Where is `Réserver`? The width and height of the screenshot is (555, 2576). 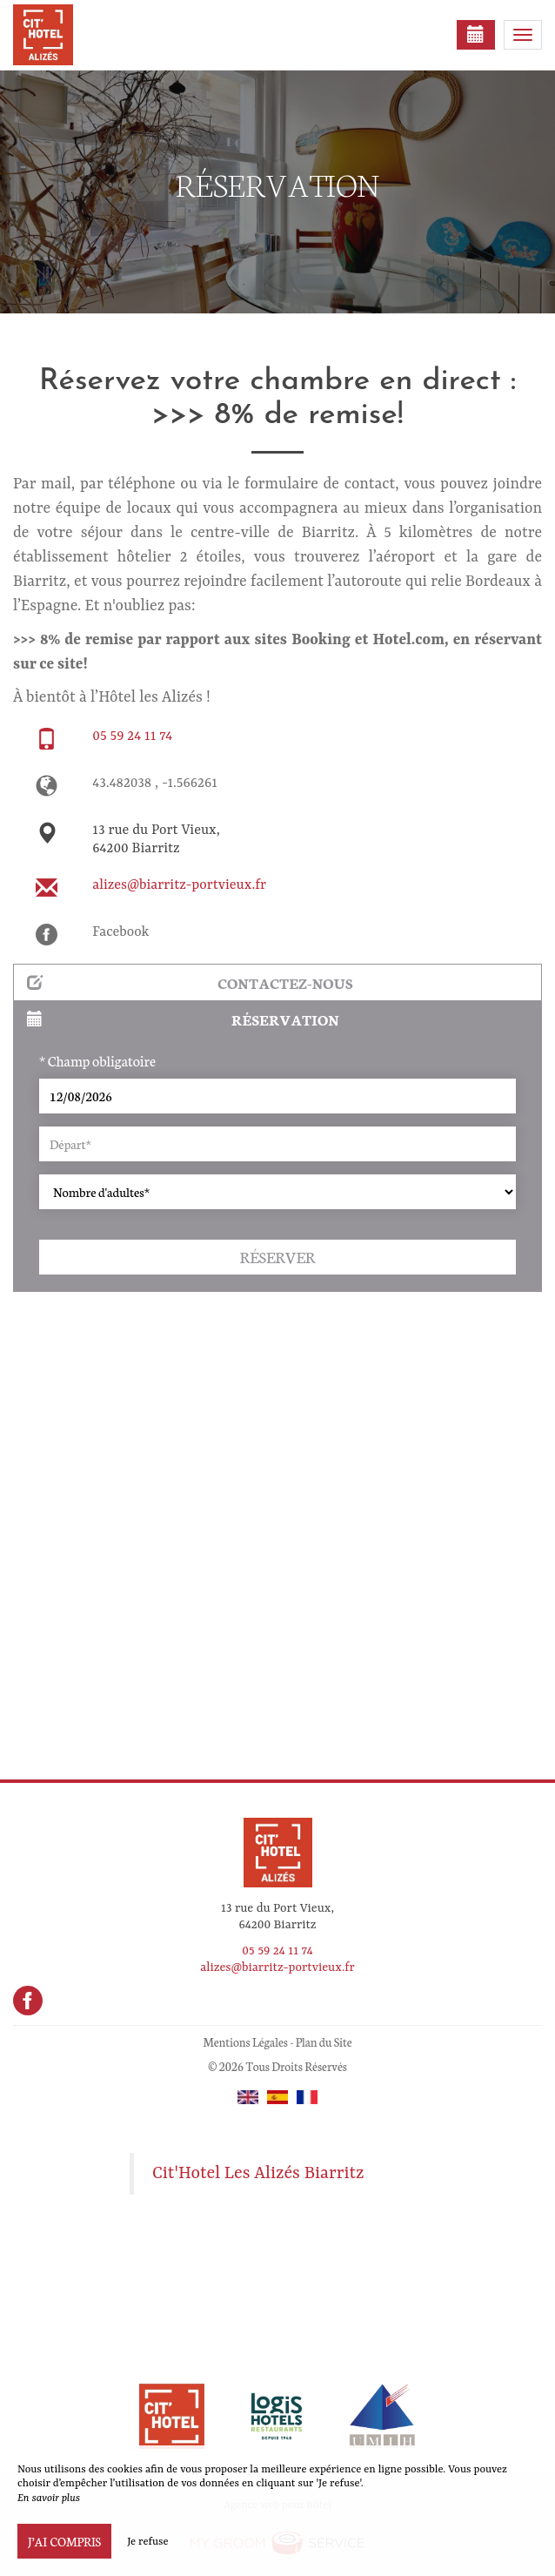 Réserver is located at coordinates (277, 1257).